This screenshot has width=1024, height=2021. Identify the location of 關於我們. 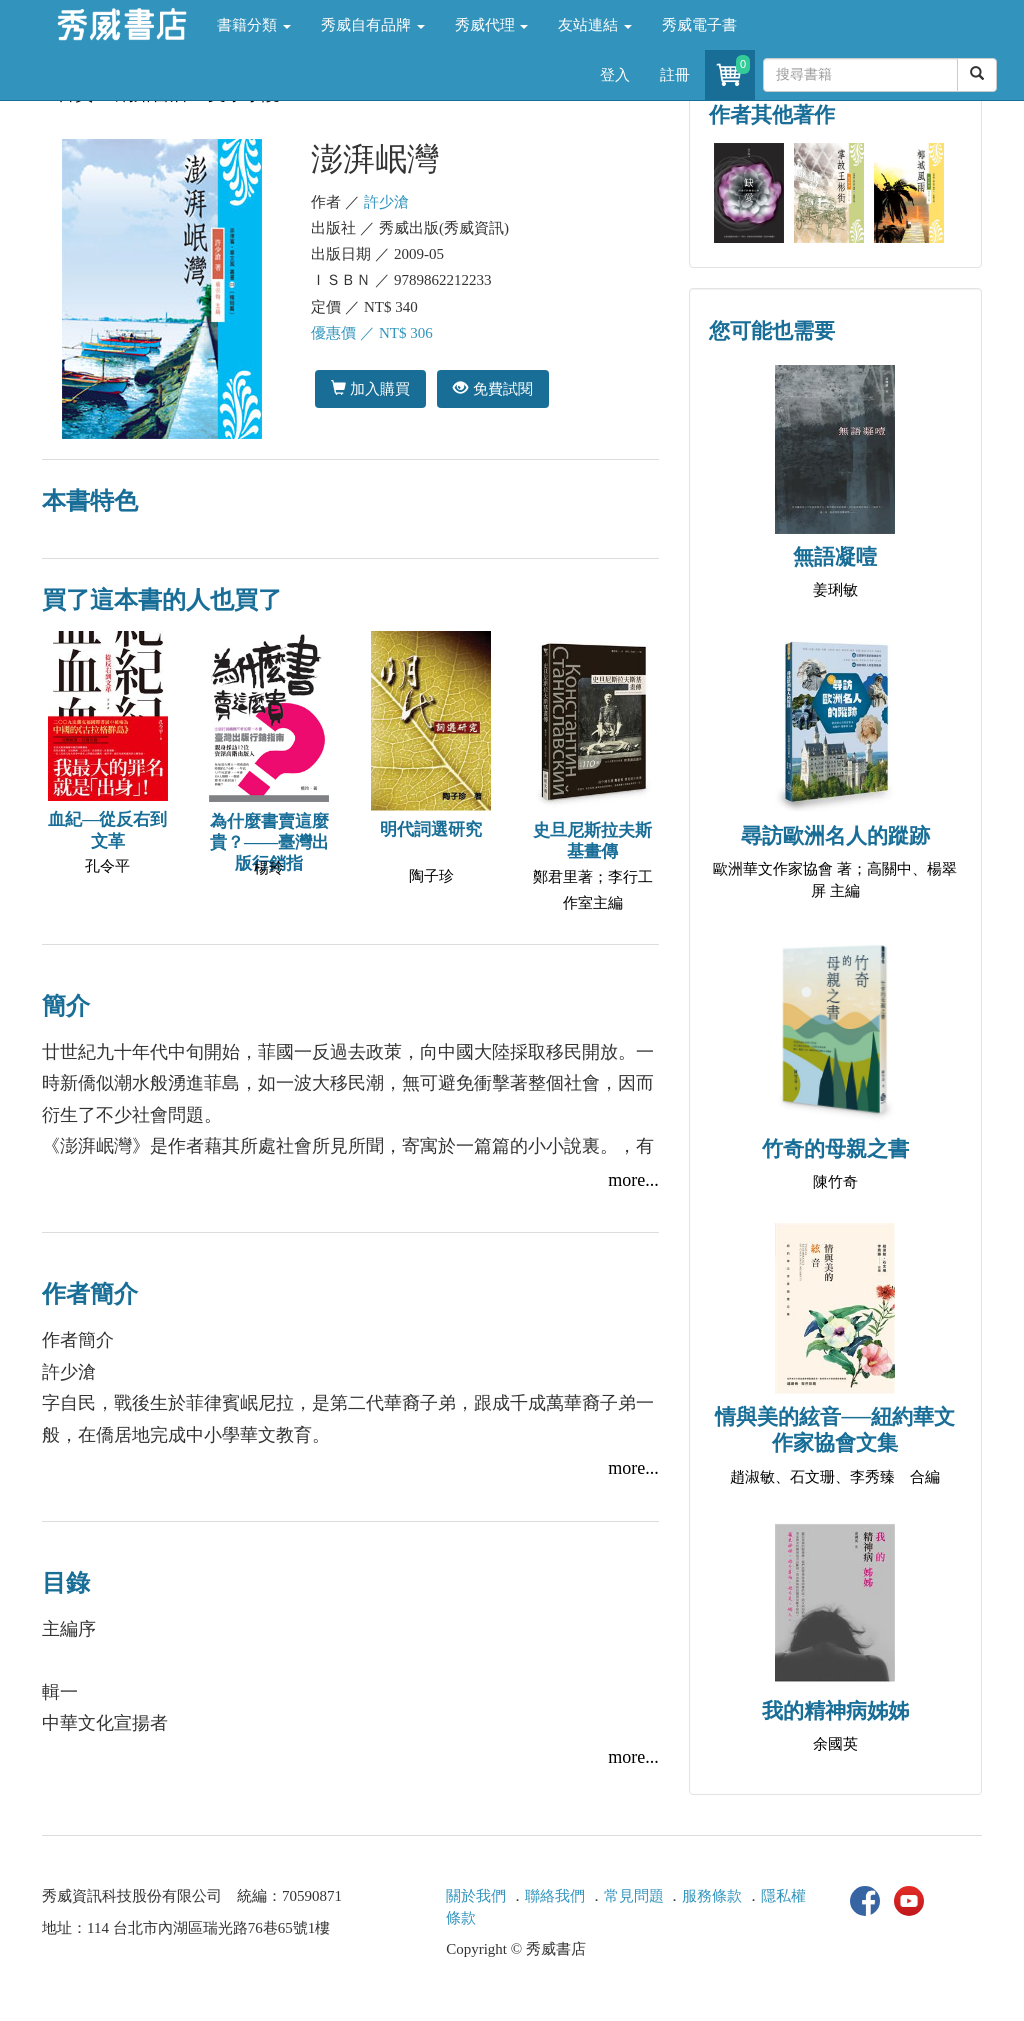
(476, 1896).